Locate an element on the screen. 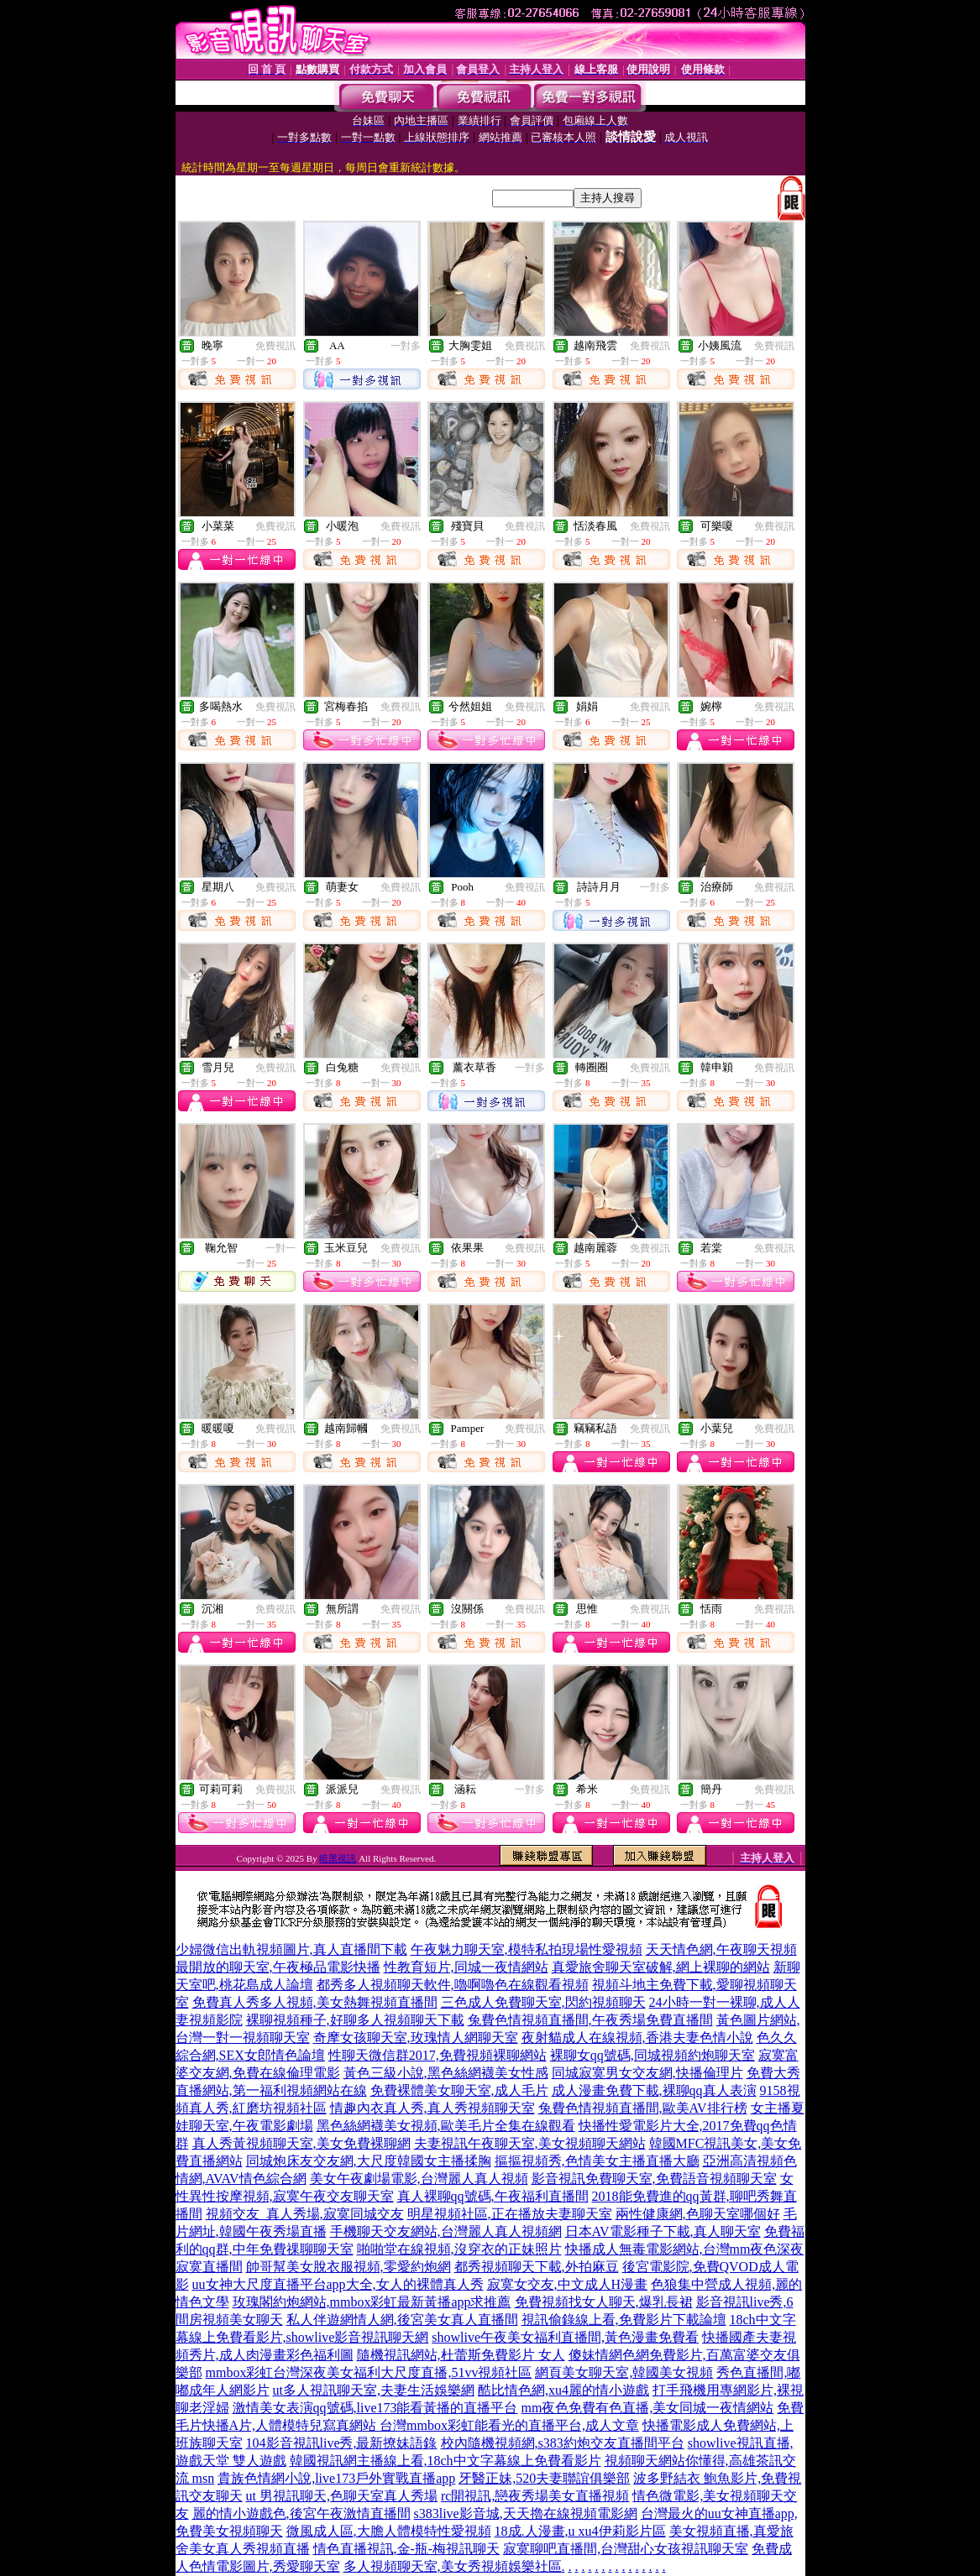 Image resolution: width=980 pixels, height=2576 pixels. 暗黑視訊 is located at coordinates (337, 1858).